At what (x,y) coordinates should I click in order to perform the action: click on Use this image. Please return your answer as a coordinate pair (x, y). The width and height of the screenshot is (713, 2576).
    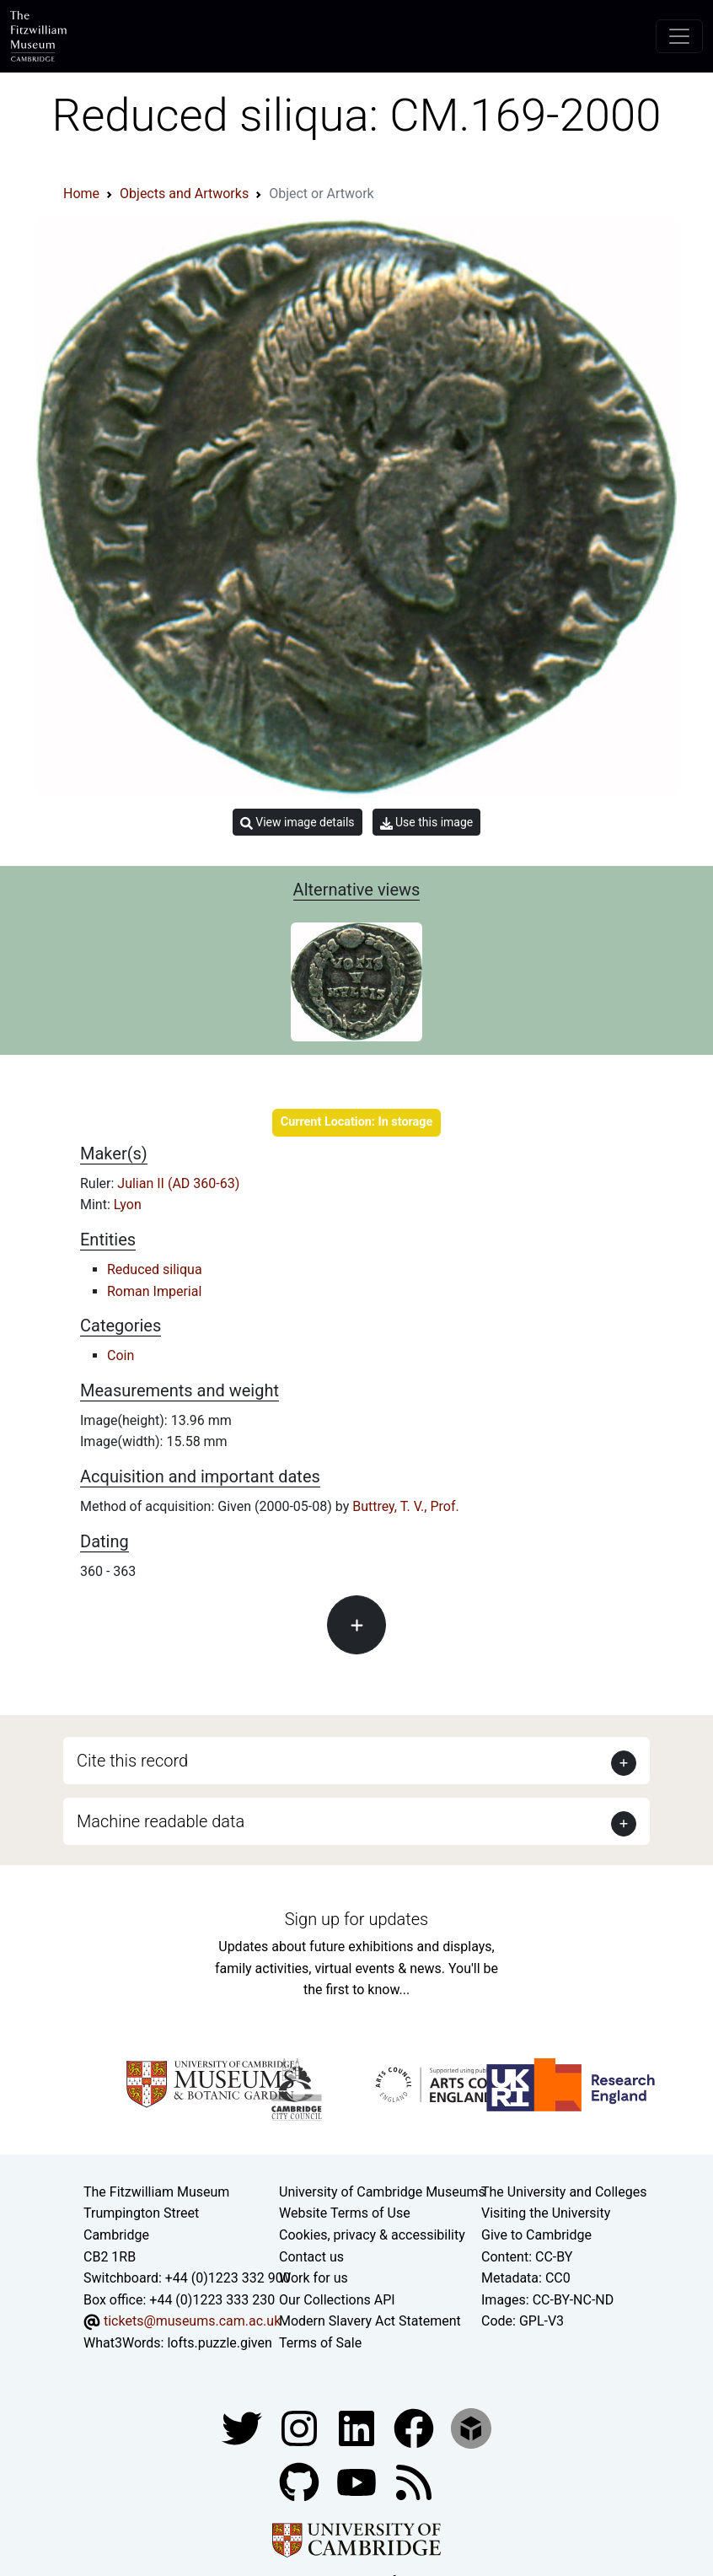
    Looking at the image, I should click on (427, 822).